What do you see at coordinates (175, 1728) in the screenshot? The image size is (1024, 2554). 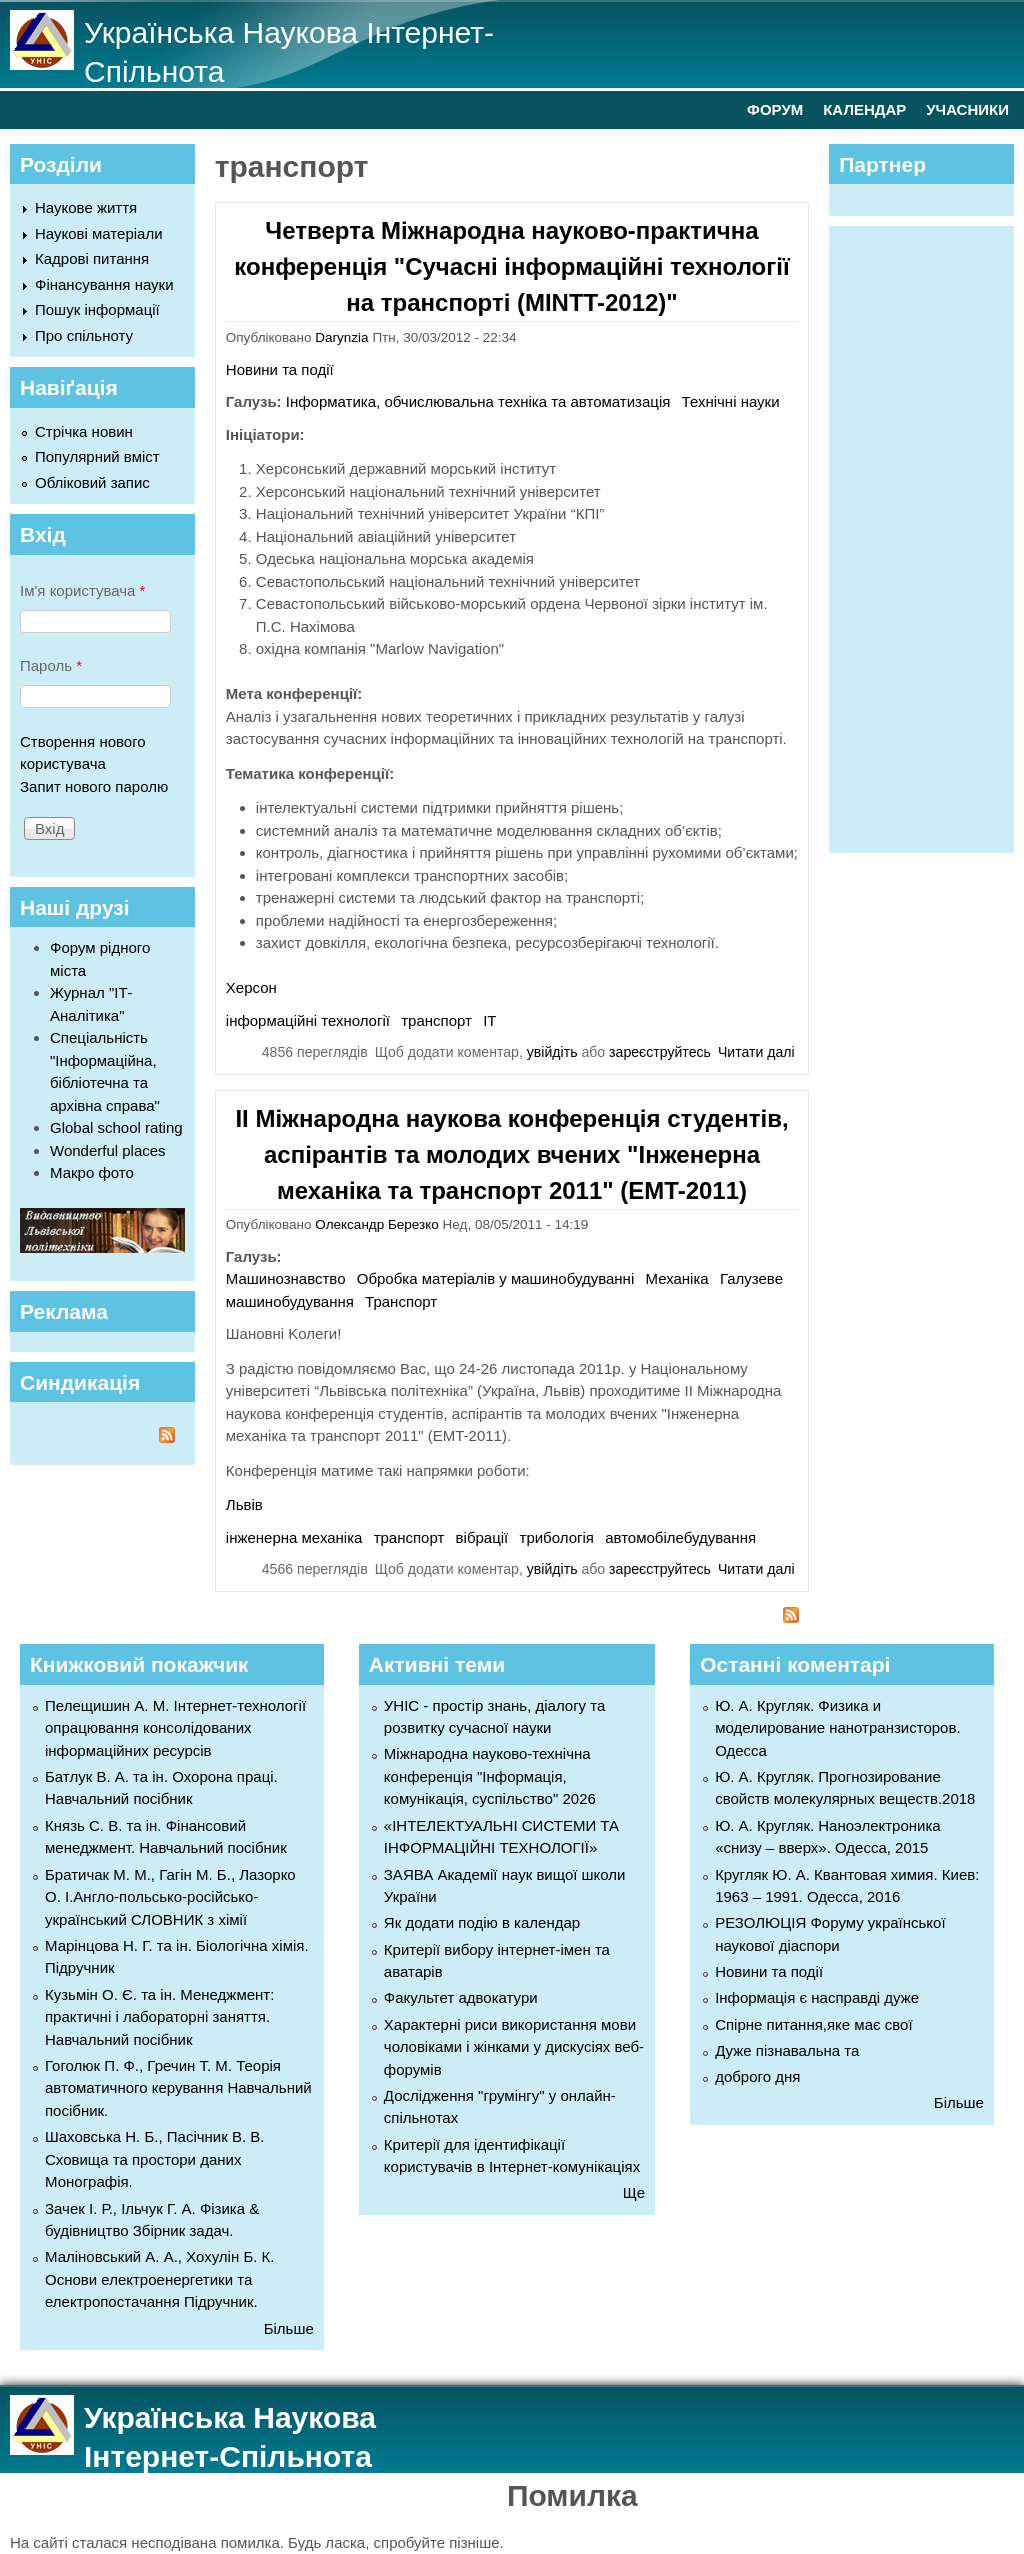 I see `Пелещишин А. М. Інтернет-технології опрацювання консолідованих інформаційних ресурсів` at bounding box center [175, 1728].